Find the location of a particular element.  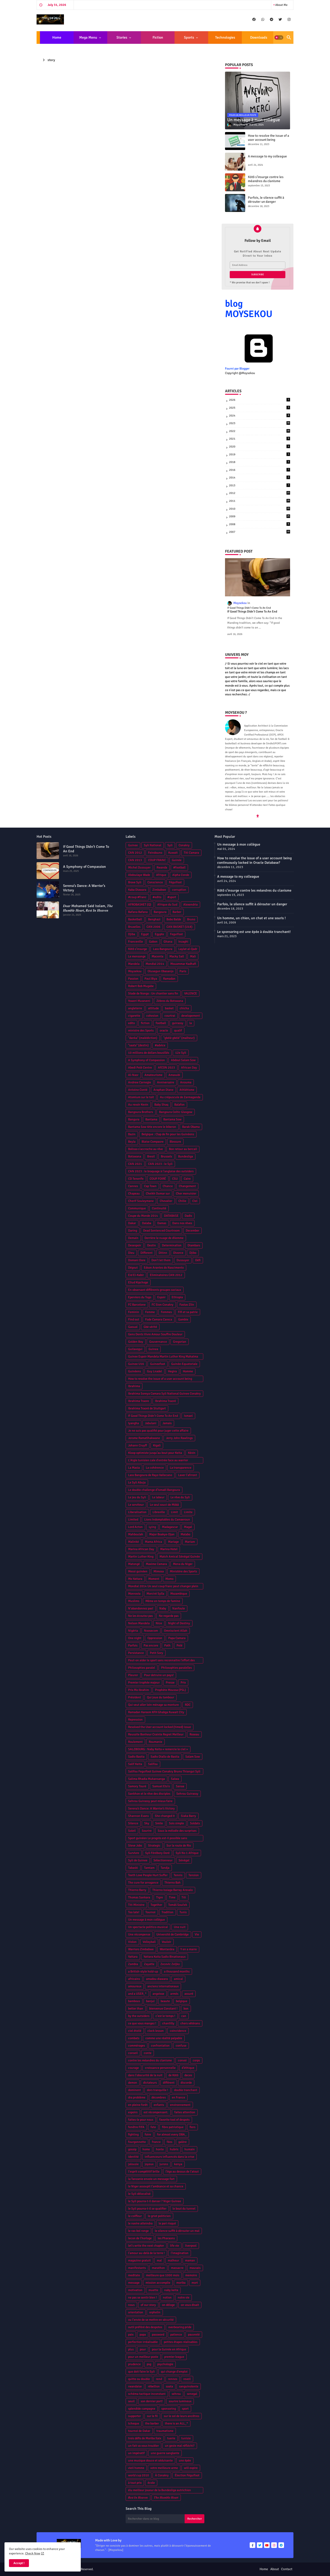

Bazin is located at coordinates (131, 1134).